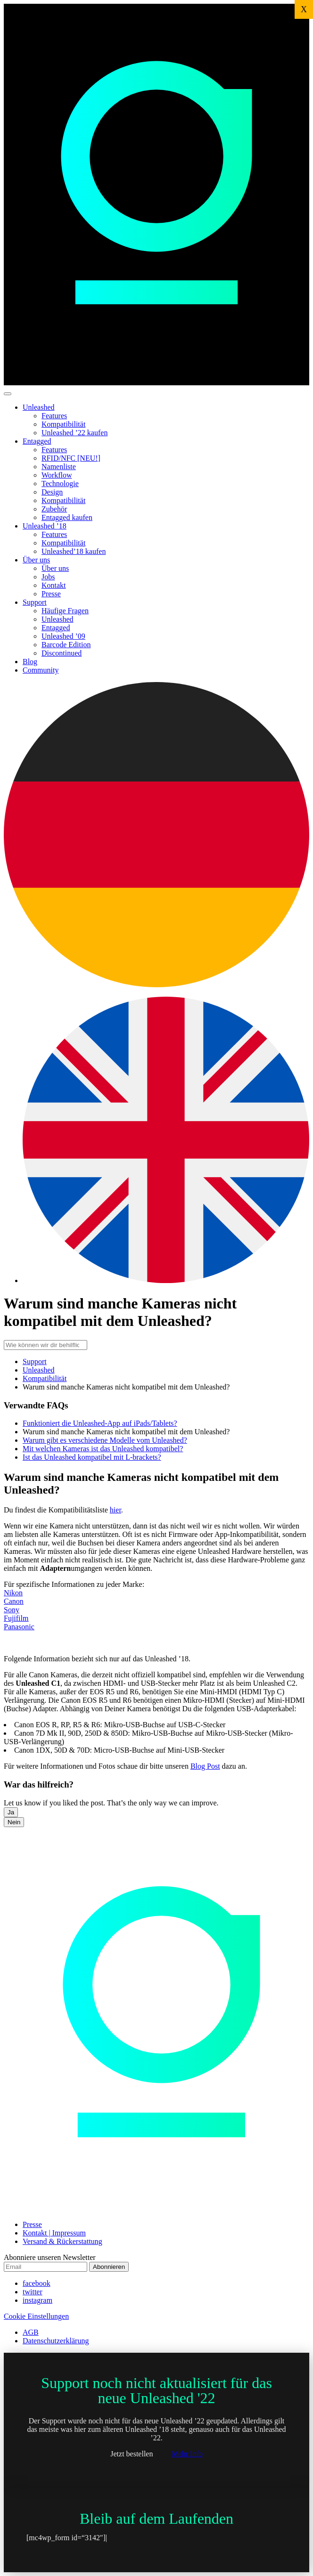  What do you see at coordinates (73, 551) in the screenshot?
I see `Unleashed’18 kaufen` at bounding box center [73, 551].